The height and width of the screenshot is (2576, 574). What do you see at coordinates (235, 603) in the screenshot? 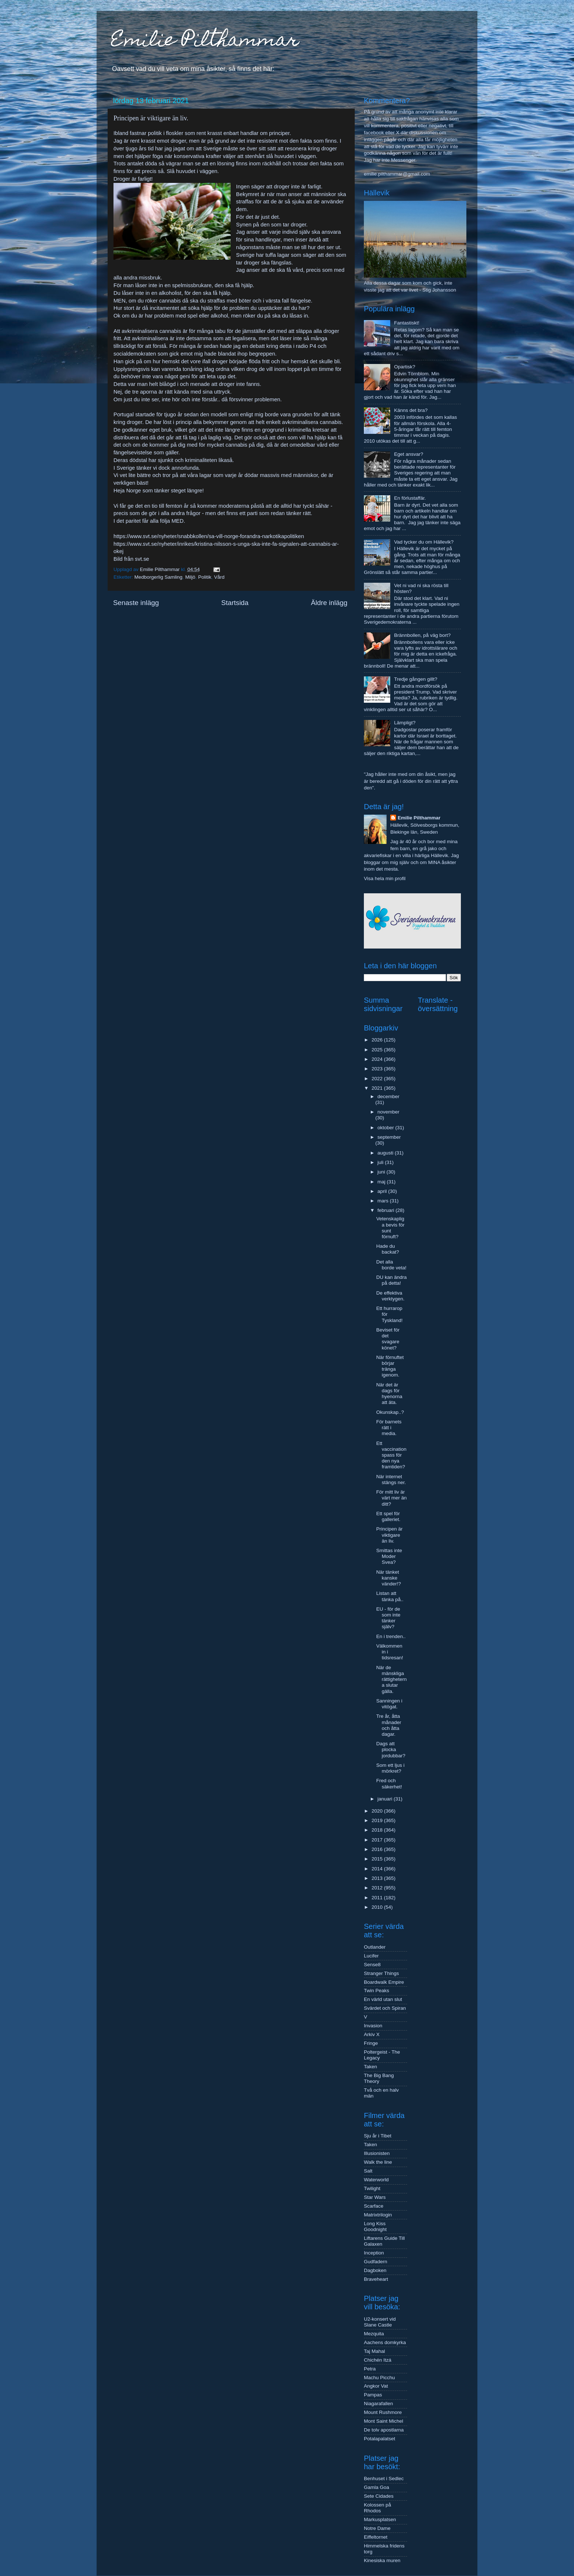
I see `Startsida` at bounding box center [235, 603].